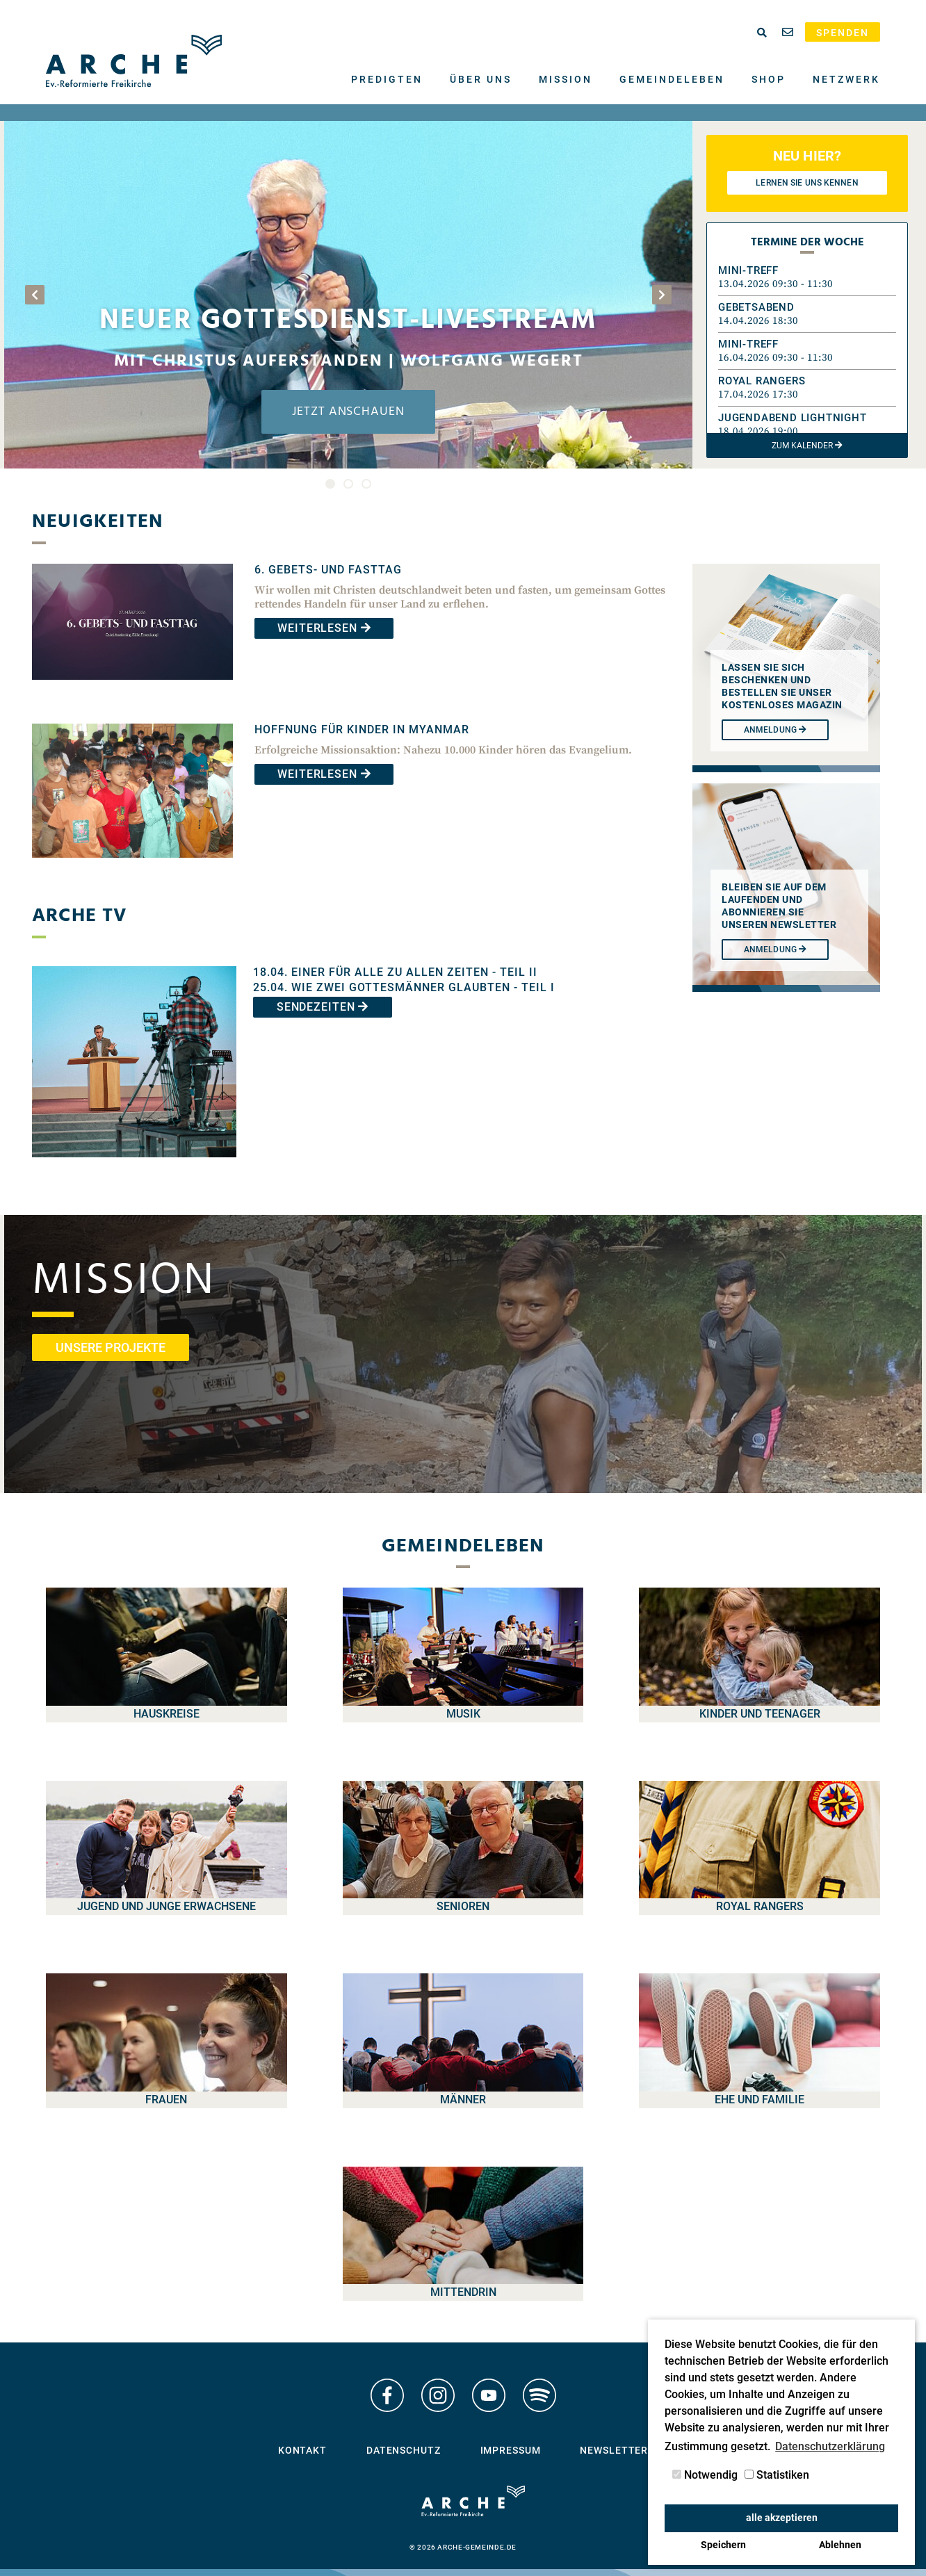 This screenshot has height=2576, width=926. Describe the element at coordinates (330, 484) in the screenshot. I see `1 [tab]` at that location.